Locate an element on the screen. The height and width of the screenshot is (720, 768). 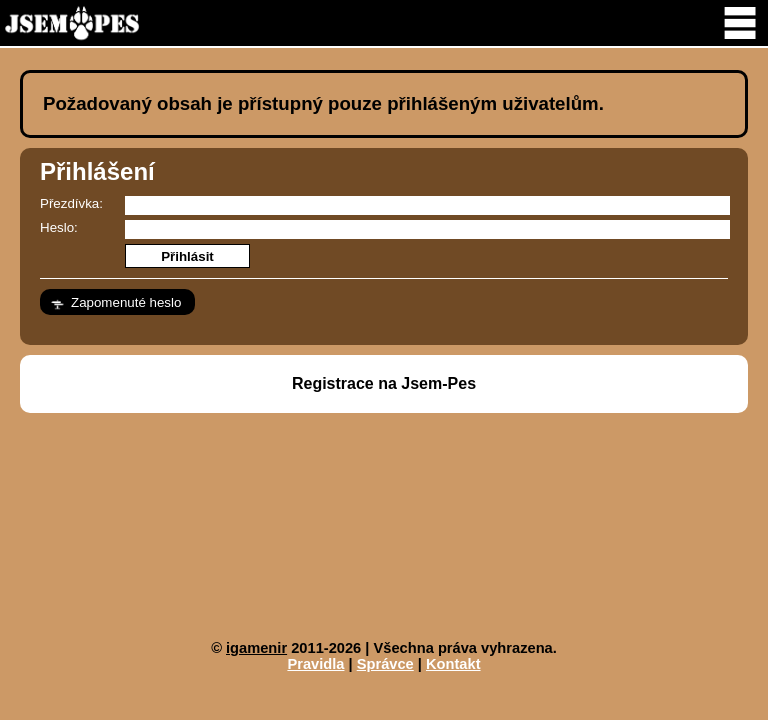
Správce is located at coordinates (385, 664).